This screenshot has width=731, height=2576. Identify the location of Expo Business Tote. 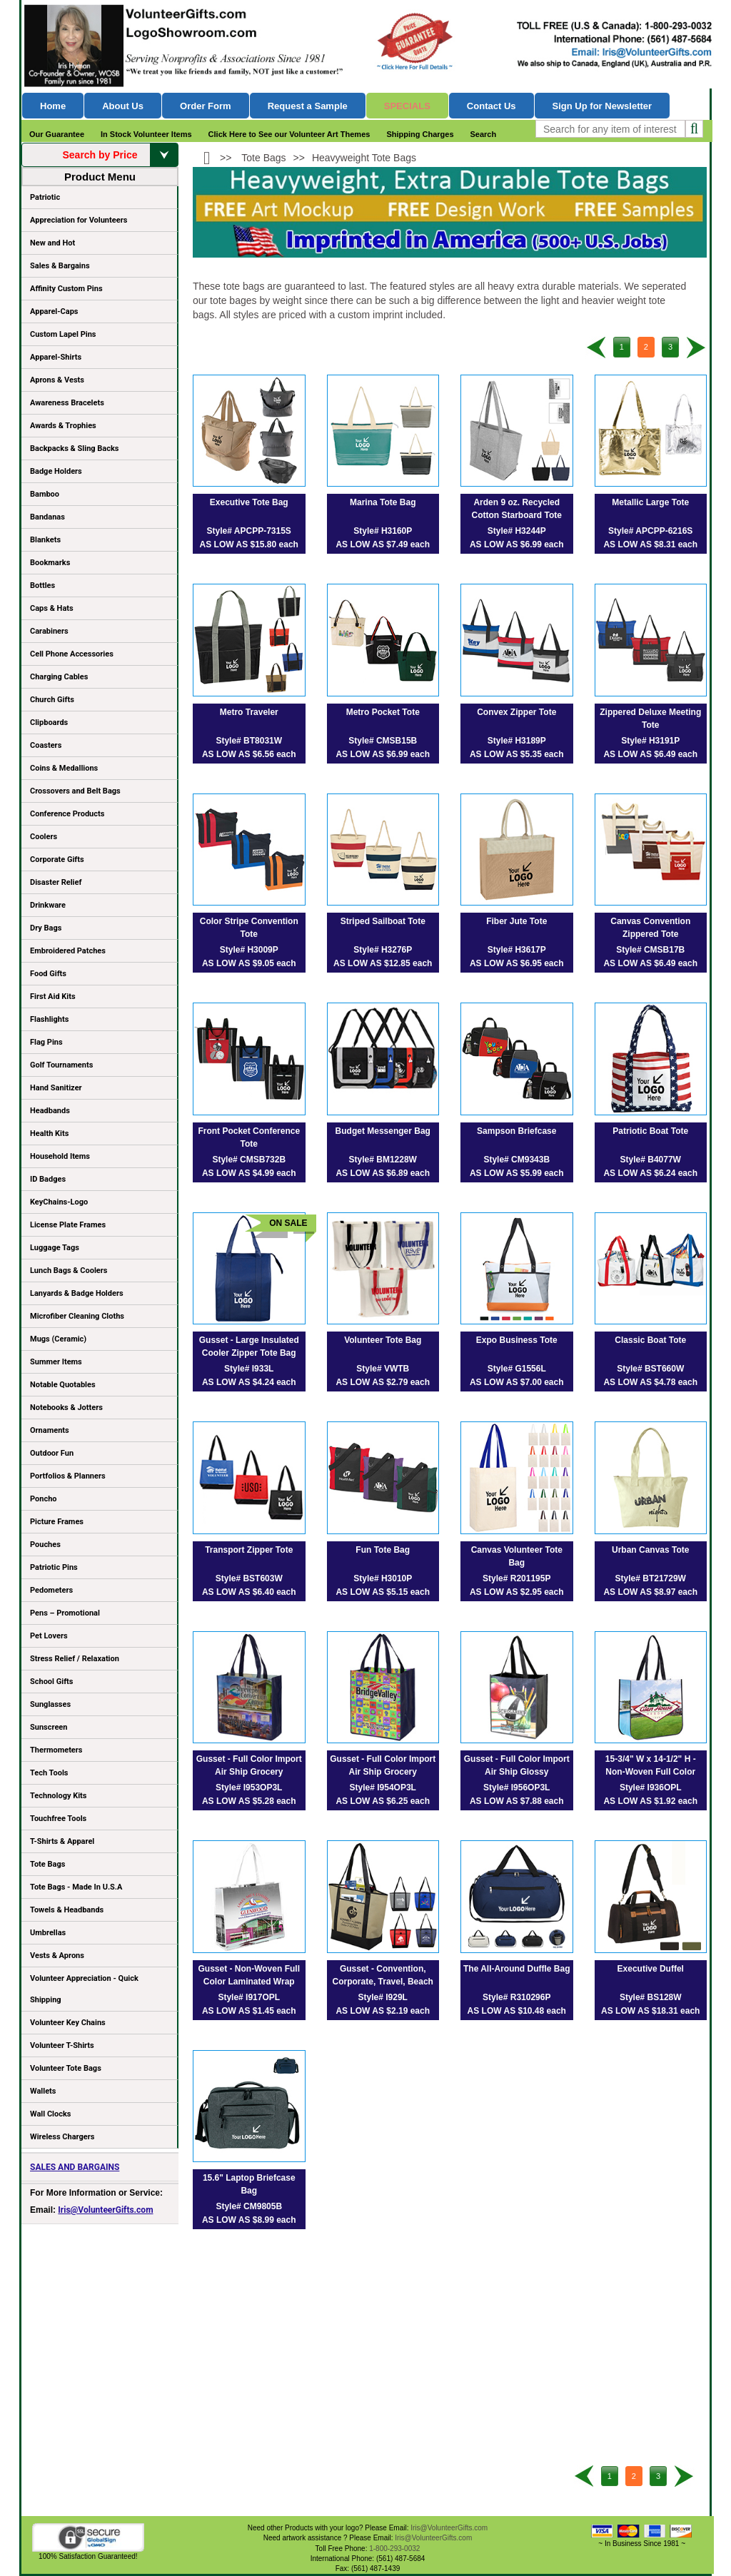
(517, 1340).